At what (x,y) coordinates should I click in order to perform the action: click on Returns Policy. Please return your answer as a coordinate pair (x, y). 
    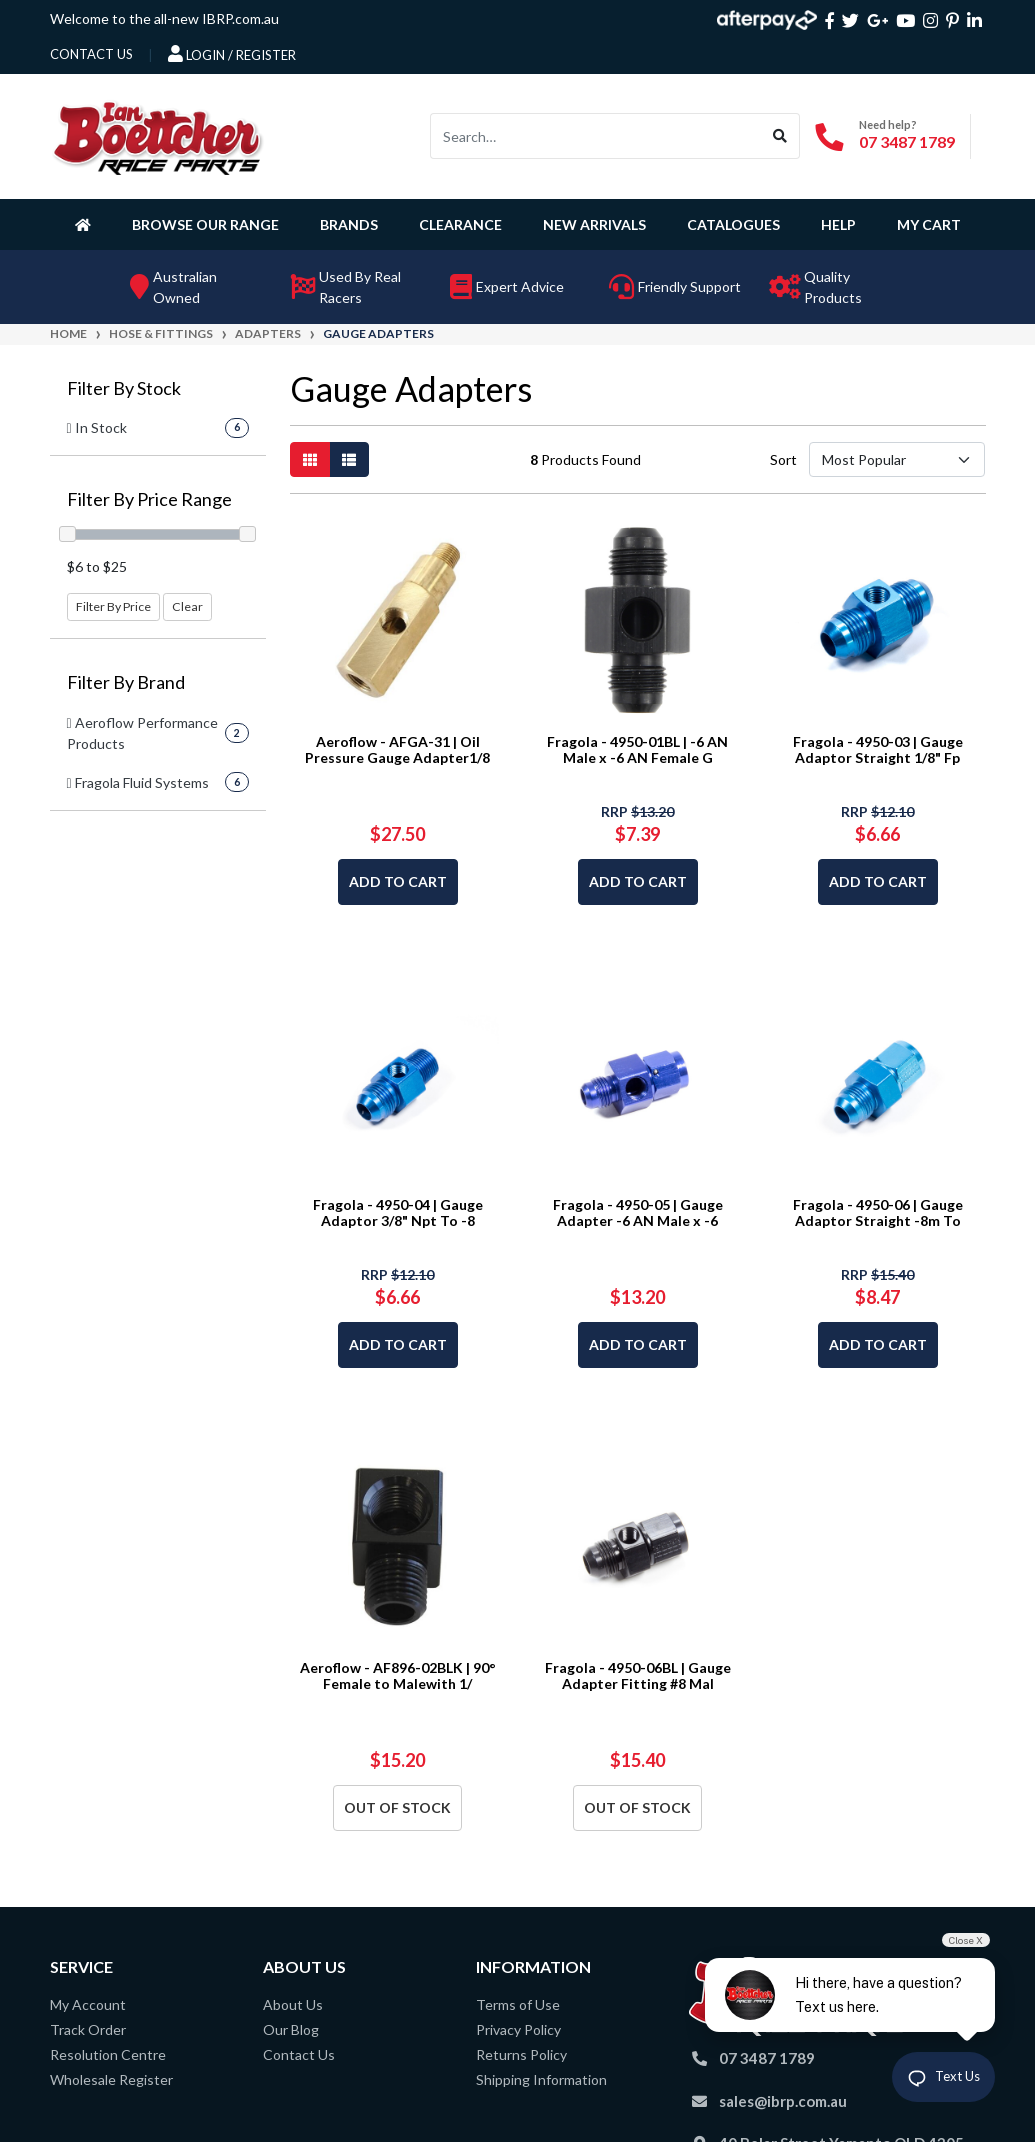
    Looking at the image, I should click on (521, 2054).